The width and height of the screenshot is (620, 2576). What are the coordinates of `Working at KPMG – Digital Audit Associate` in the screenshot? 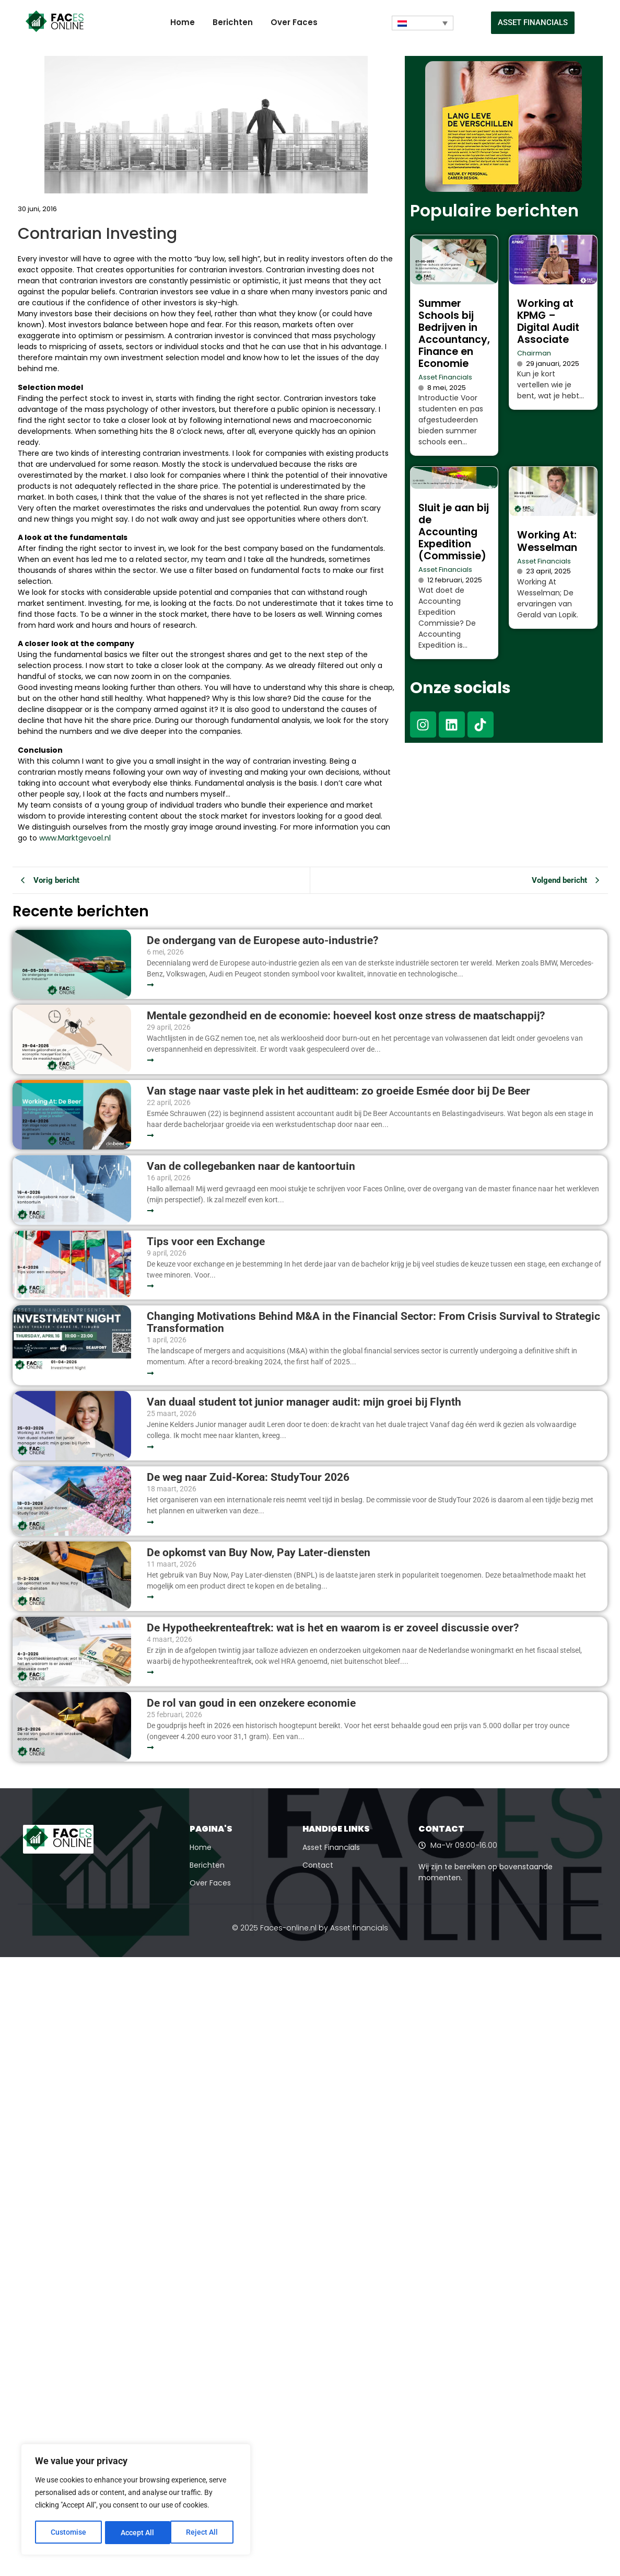 It's located at (548, 321).